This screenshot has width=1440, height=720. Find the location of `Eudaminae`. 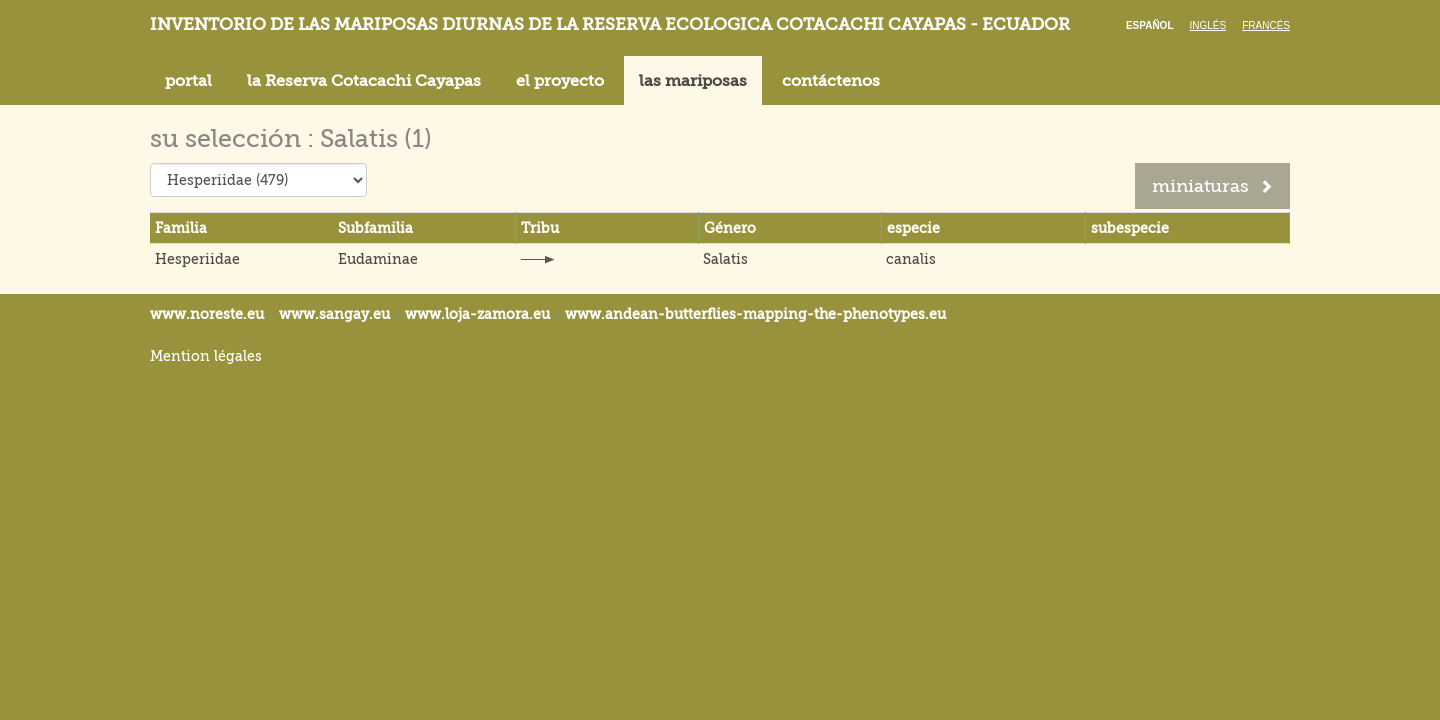

Eudaminae is located at coordinates (378, 259).